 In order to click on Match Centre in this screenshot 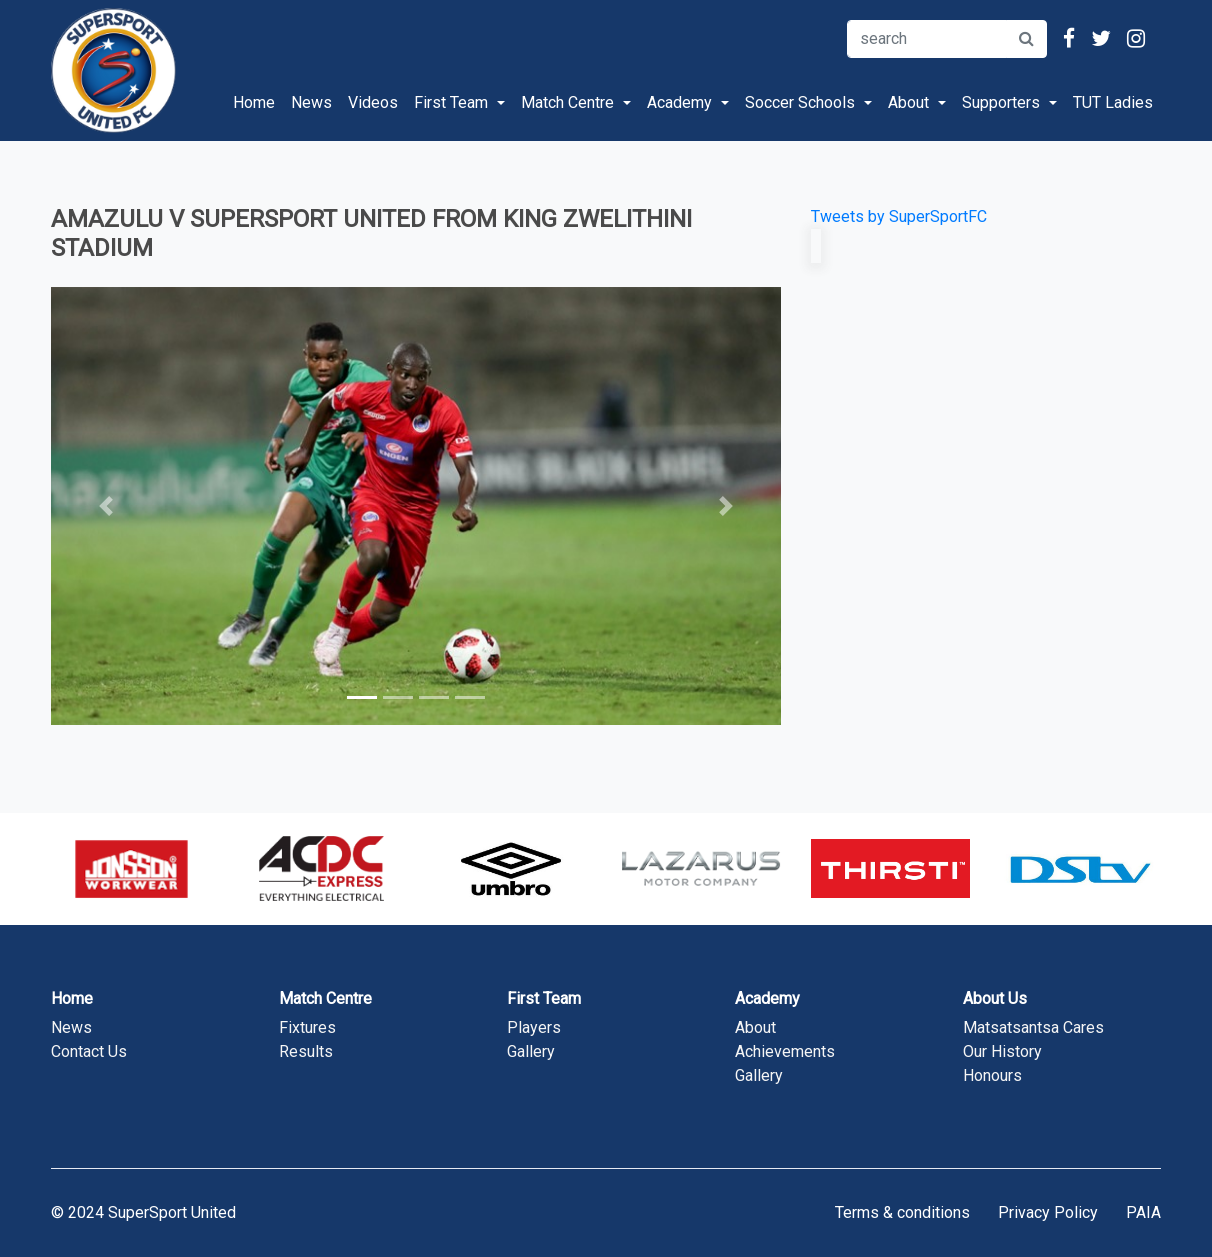, I will do `click(567, 102)`.